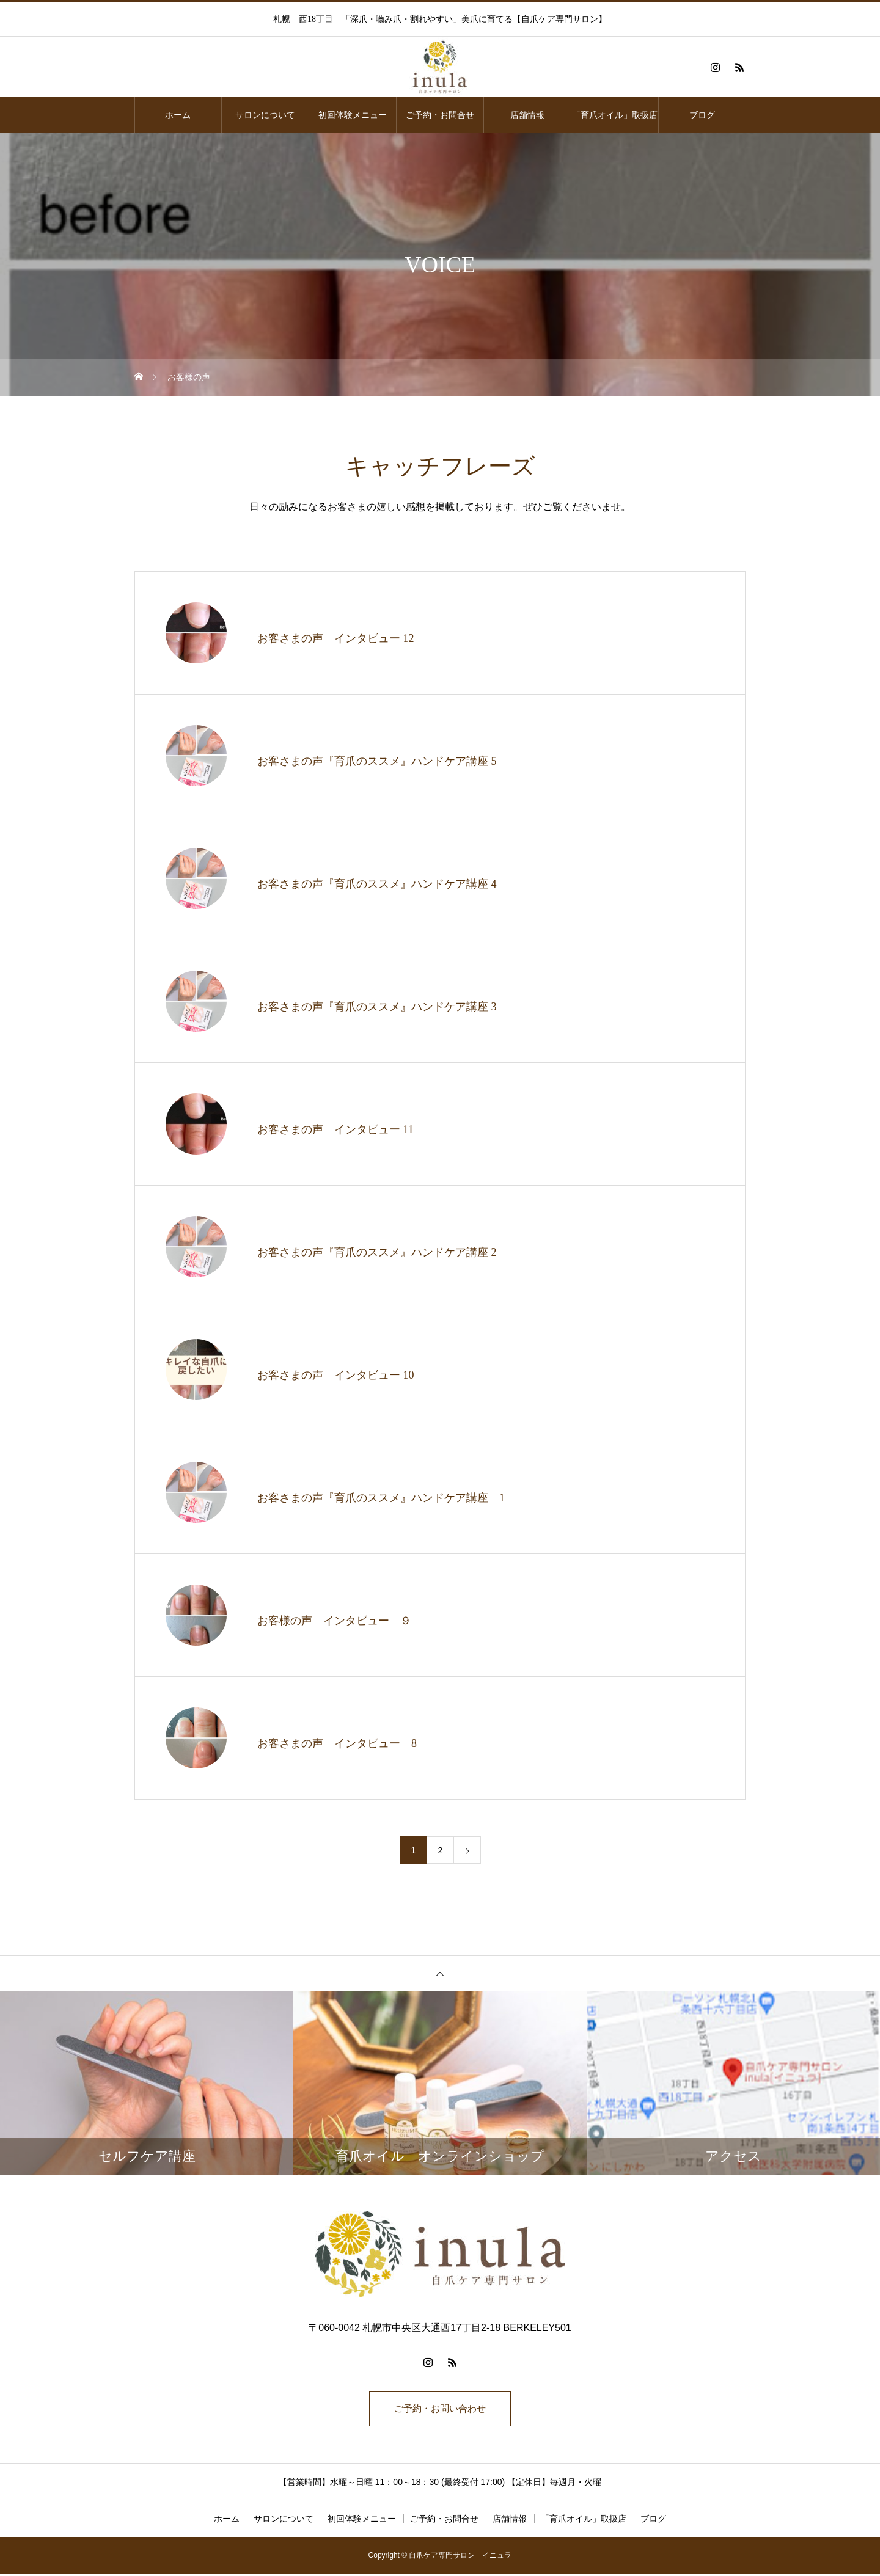 Image resolution: width=880 pixels, height=2576 pixels. What do you see at coordinates (265, 115) in the screenshot?
I see `サロンについて` at bounding box center [265, 115].